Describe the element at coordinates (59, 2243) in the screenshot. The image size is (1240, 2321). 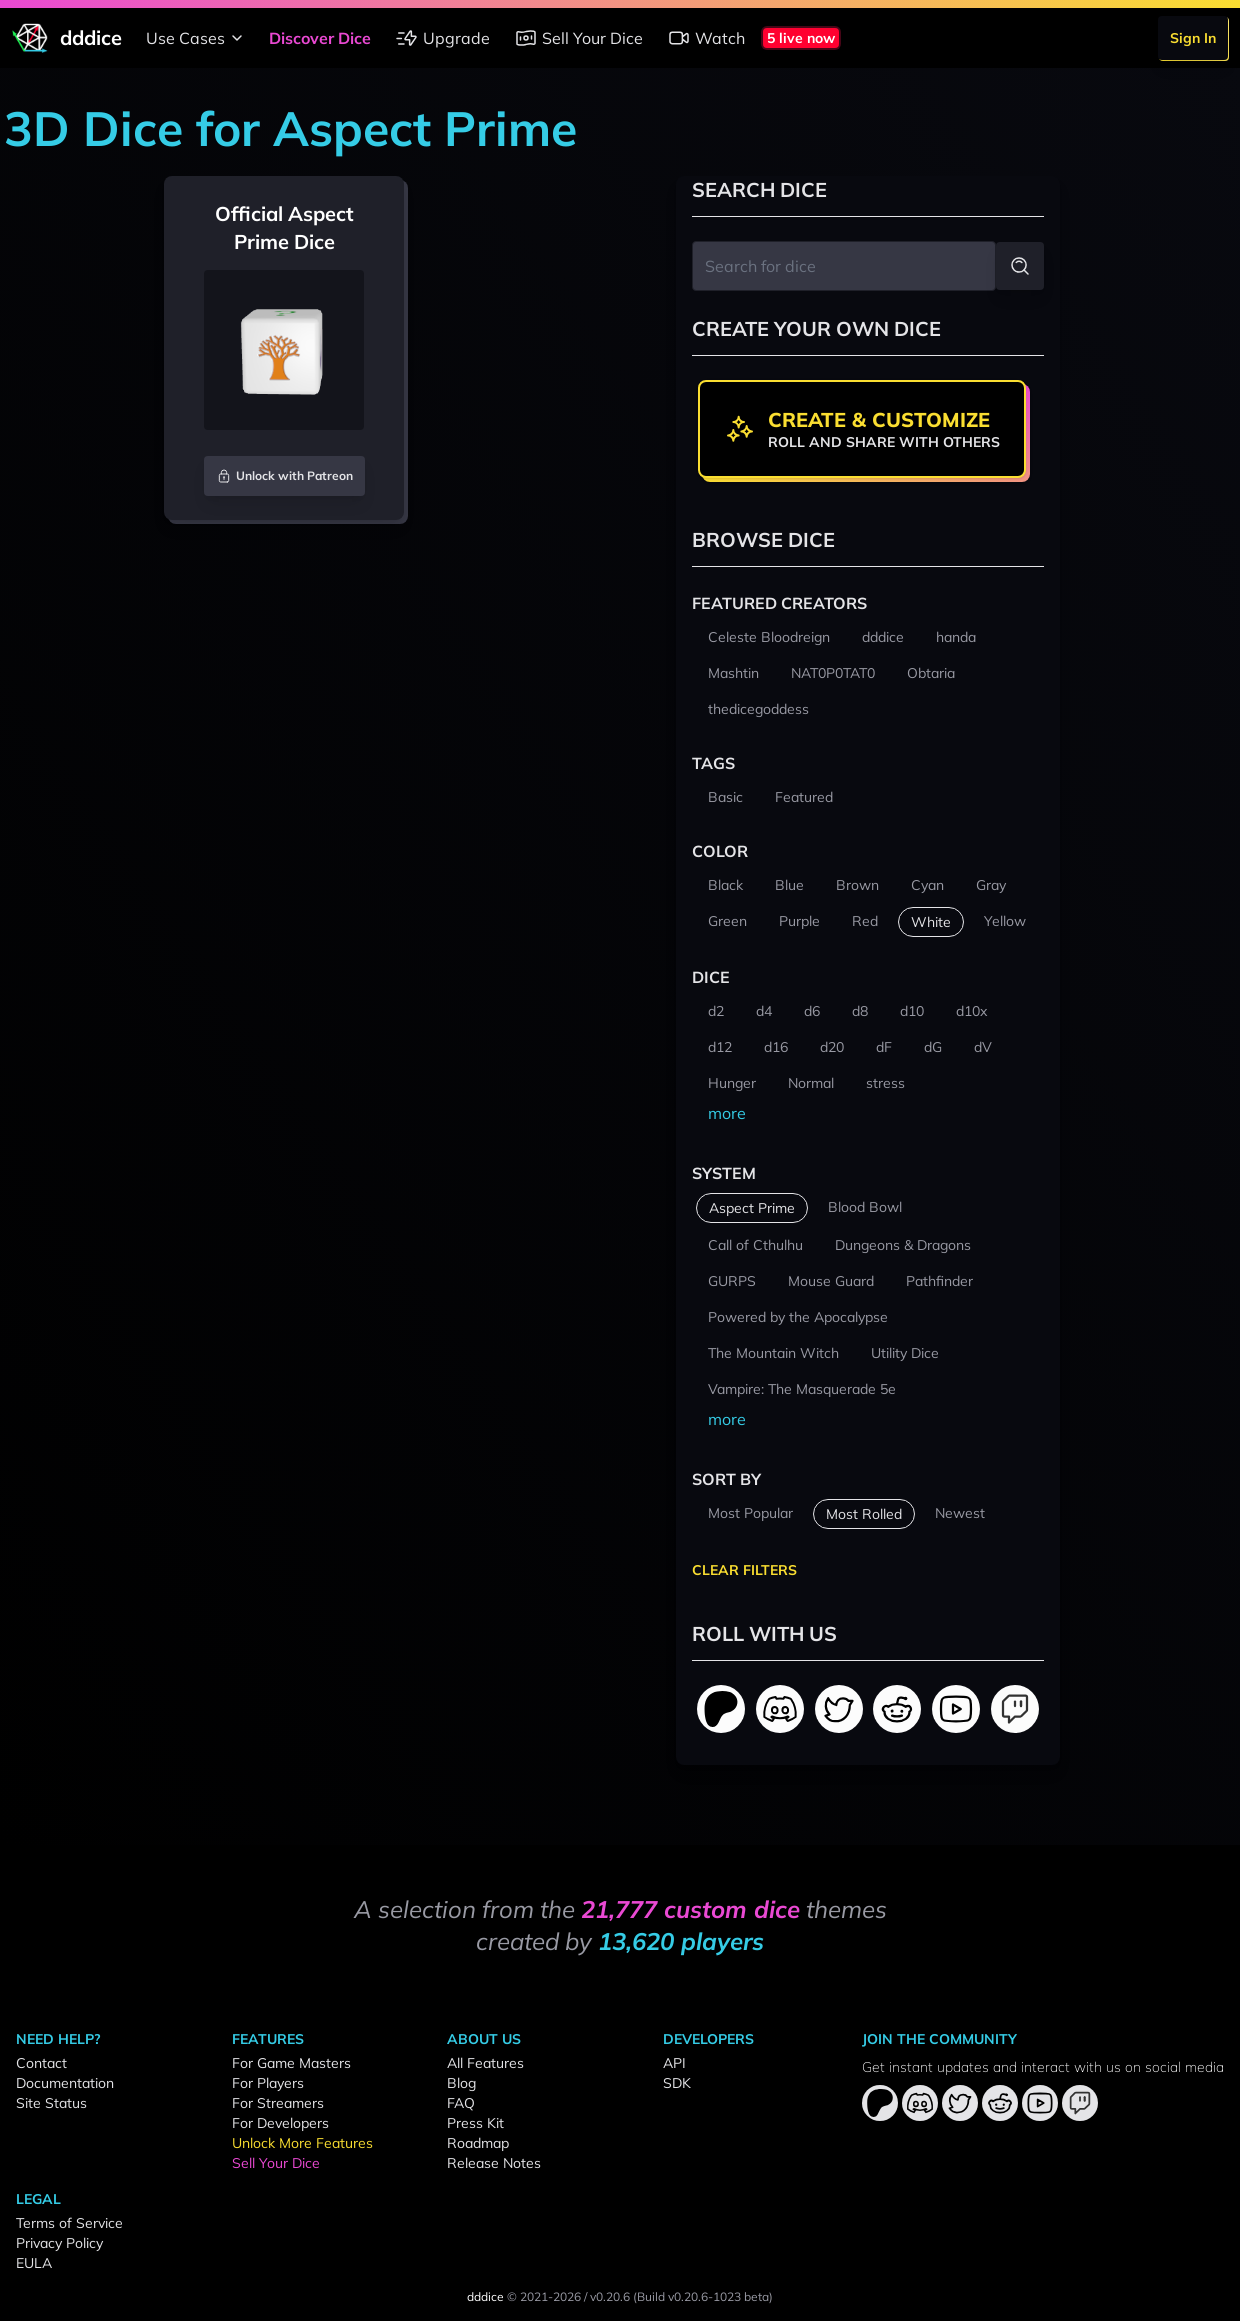
I see `Privacy Policy` at that location.